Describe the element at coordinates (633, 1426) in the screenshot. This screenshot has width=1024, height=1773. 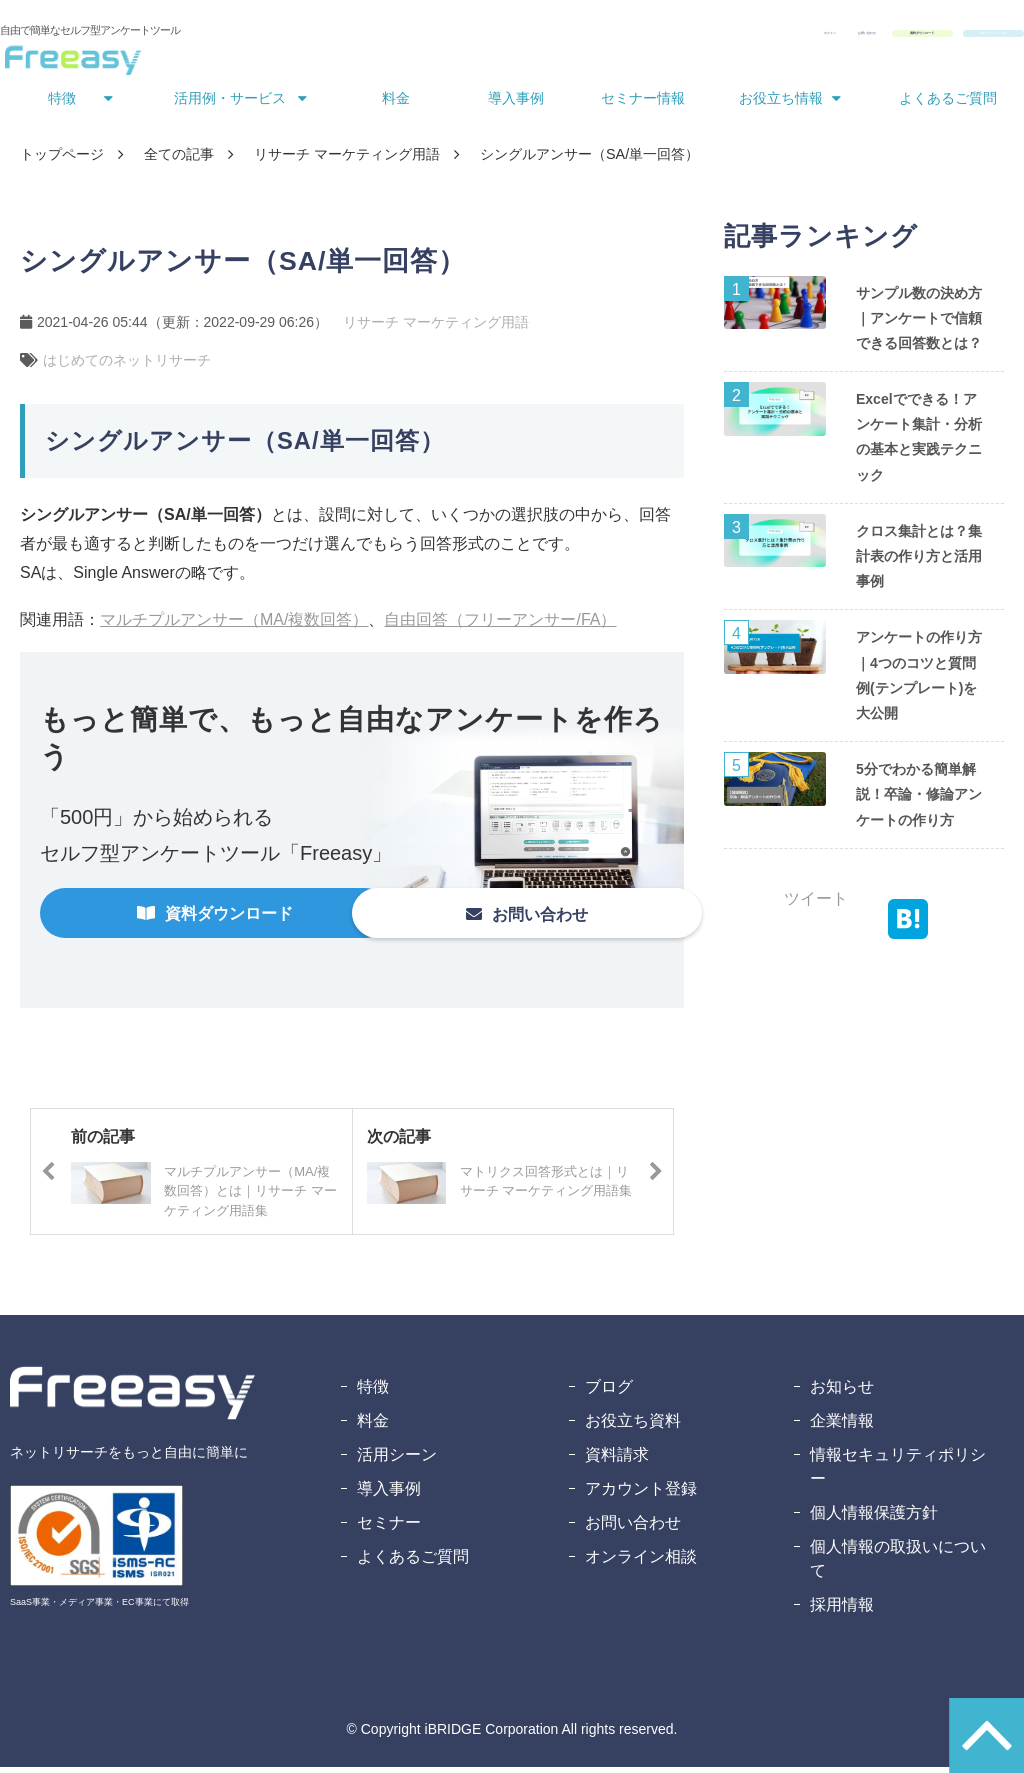
I see `お役立ち資料` at that location.